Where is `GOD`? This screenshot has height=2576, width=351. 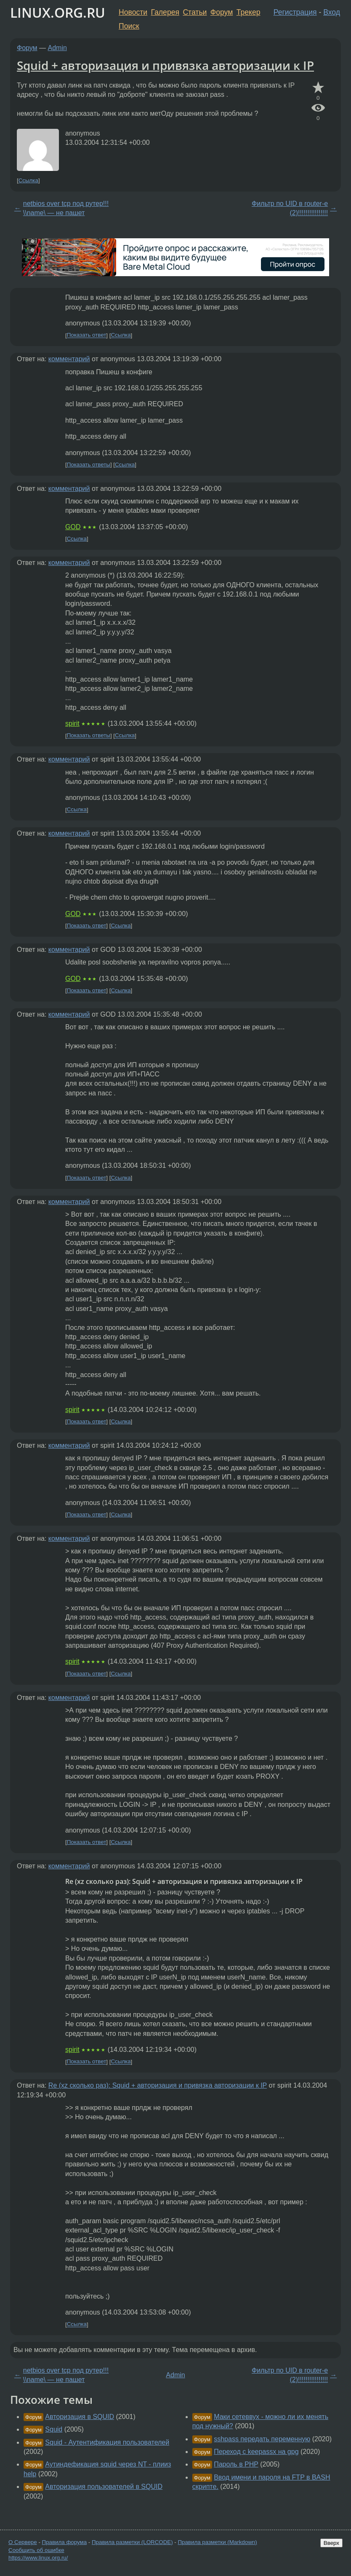 GOD is located at coordinates (72, 526).